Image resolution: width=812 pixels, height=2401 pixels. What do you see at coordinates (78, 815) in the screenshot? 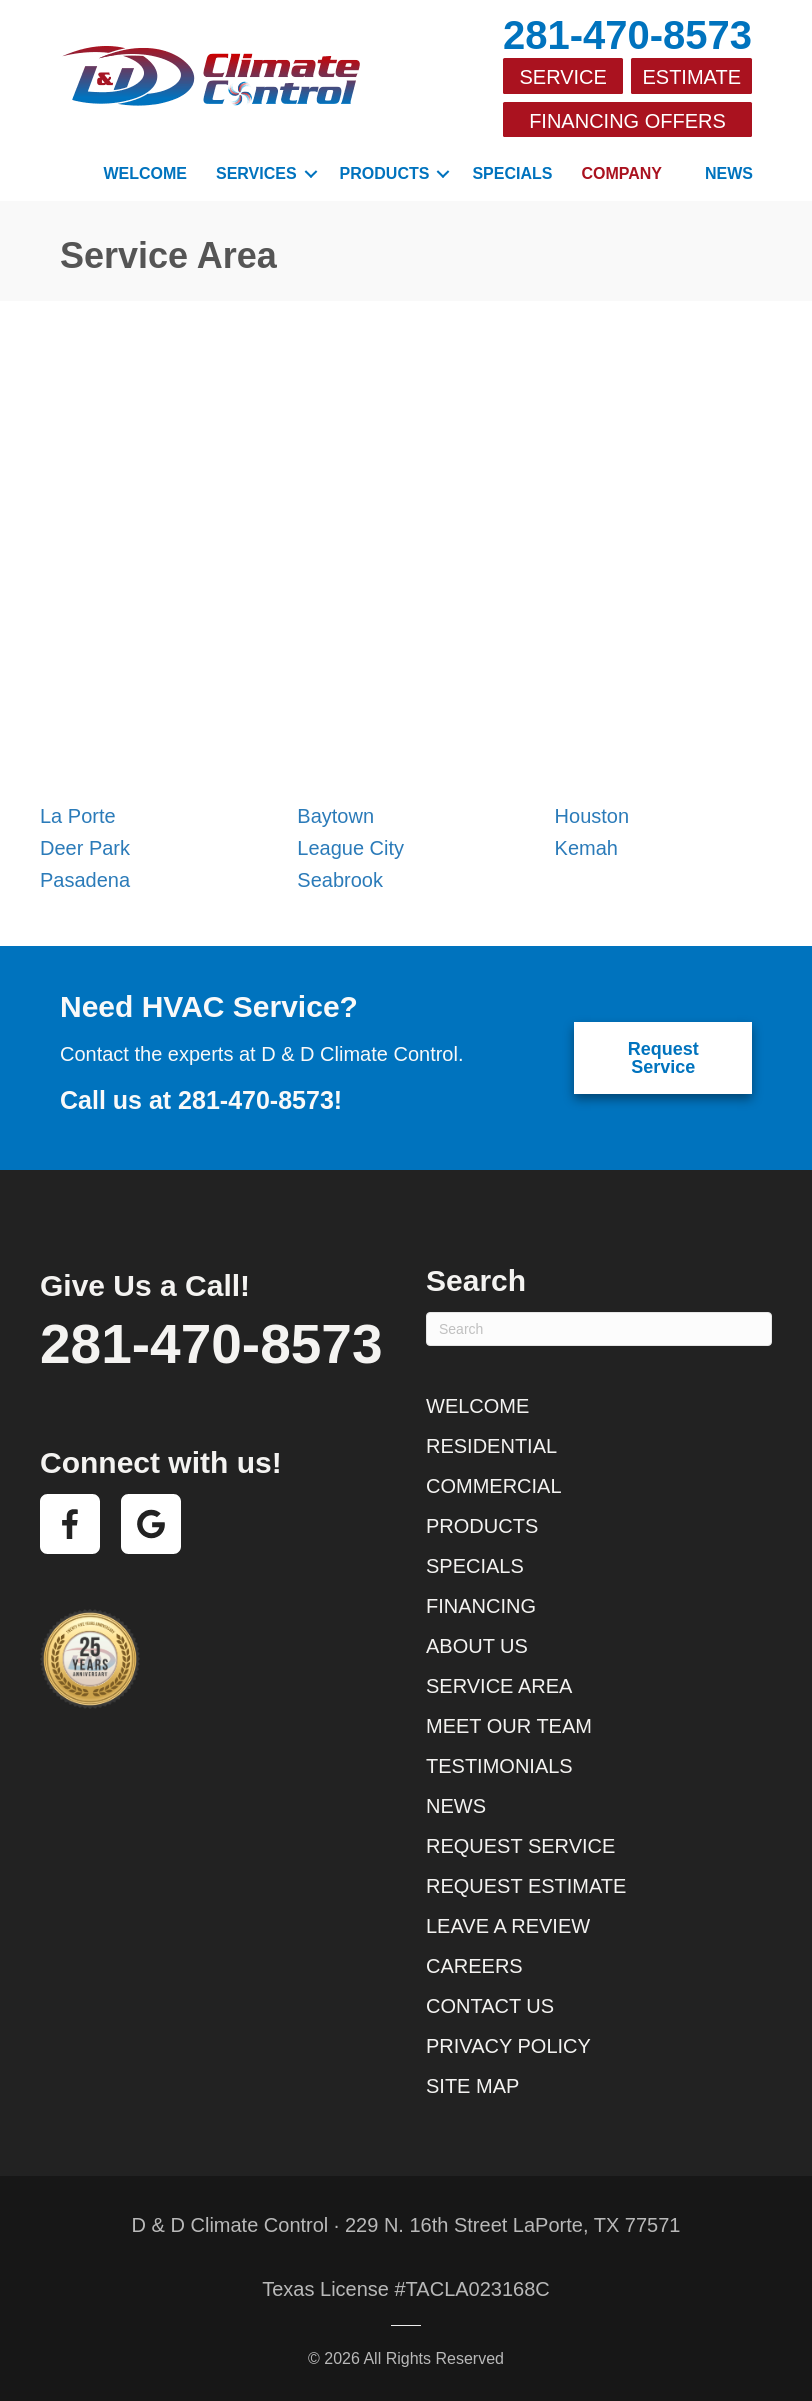
I see `La Porte` at bounding box center [78, 815].